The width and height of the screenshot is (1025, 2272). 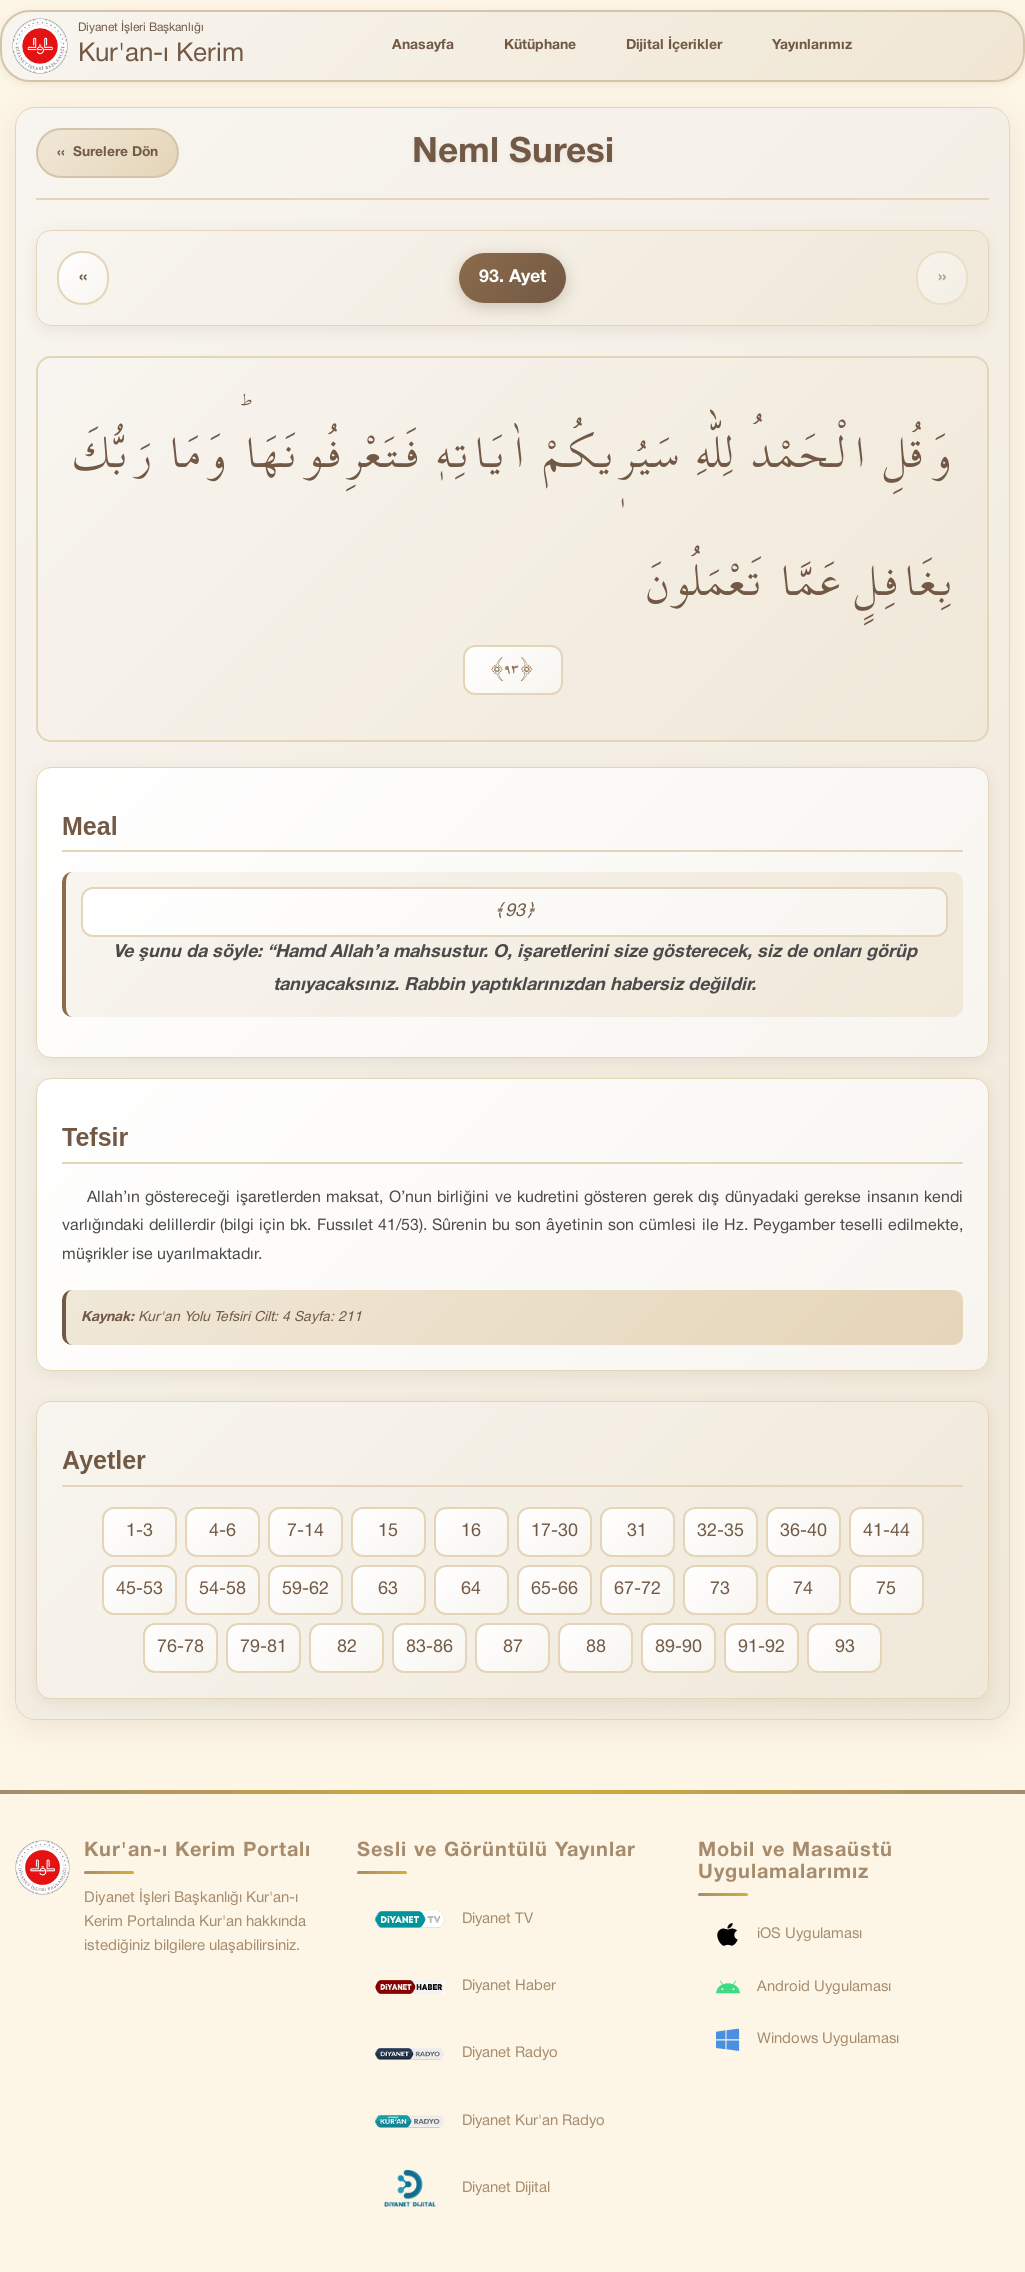 What do you see at coordinates (803, 1532) in the screenshot?
I see `36-40` at bounding box center [803, 1532].